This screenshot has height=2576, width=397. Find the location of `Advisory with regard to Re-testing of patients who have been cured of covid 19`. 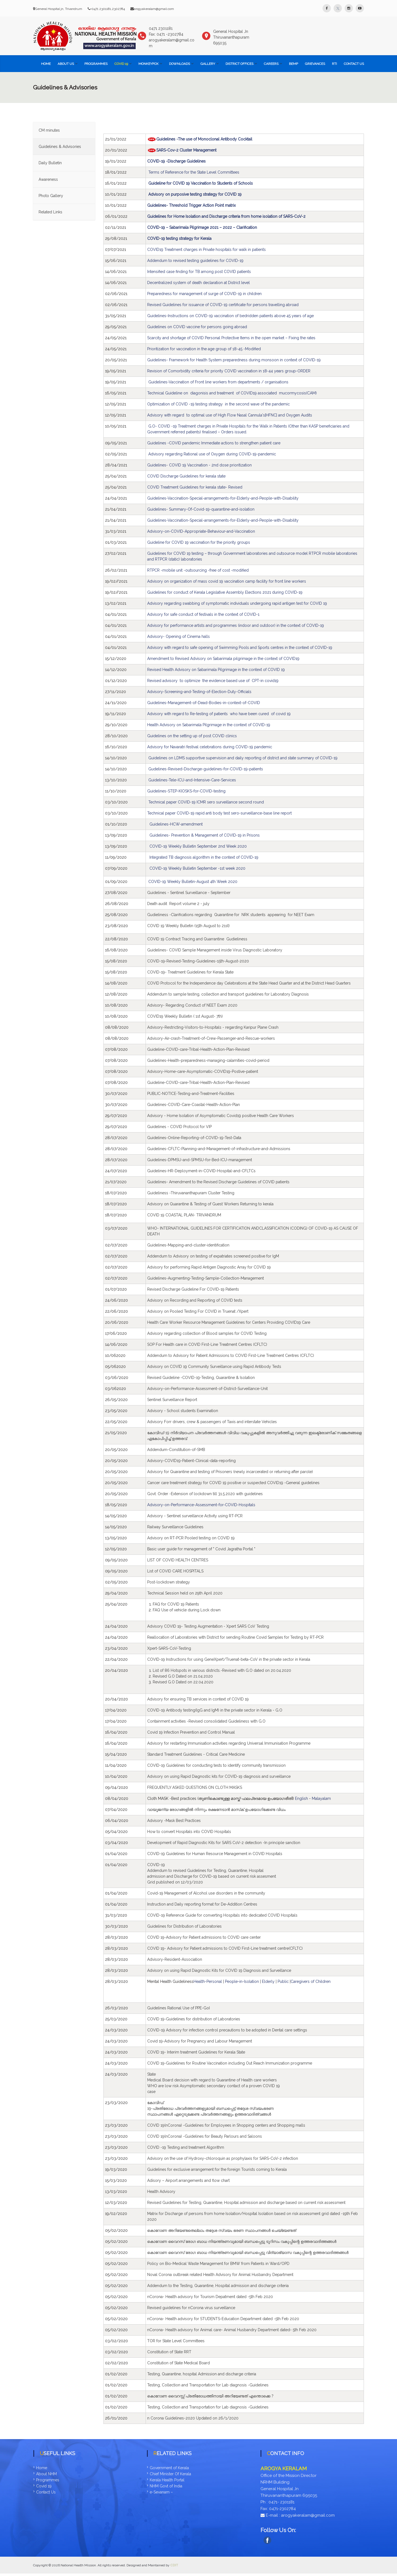

Advisory with regard to Re-testing of patients who have been cured of covid 19 is located at coordinates (219, 714).